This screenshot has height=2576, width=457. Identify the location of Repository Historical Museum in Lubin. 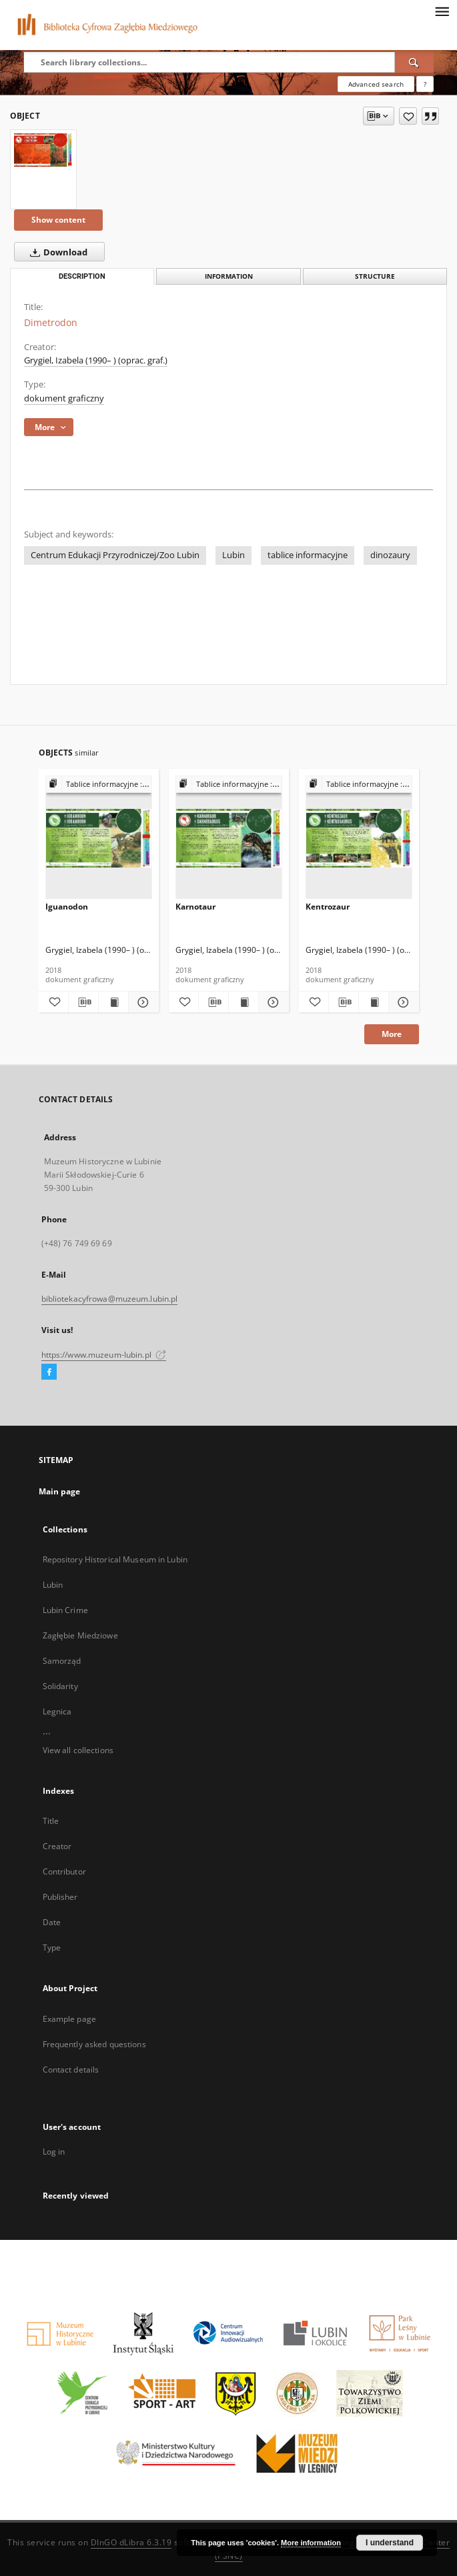
(115, 1559).